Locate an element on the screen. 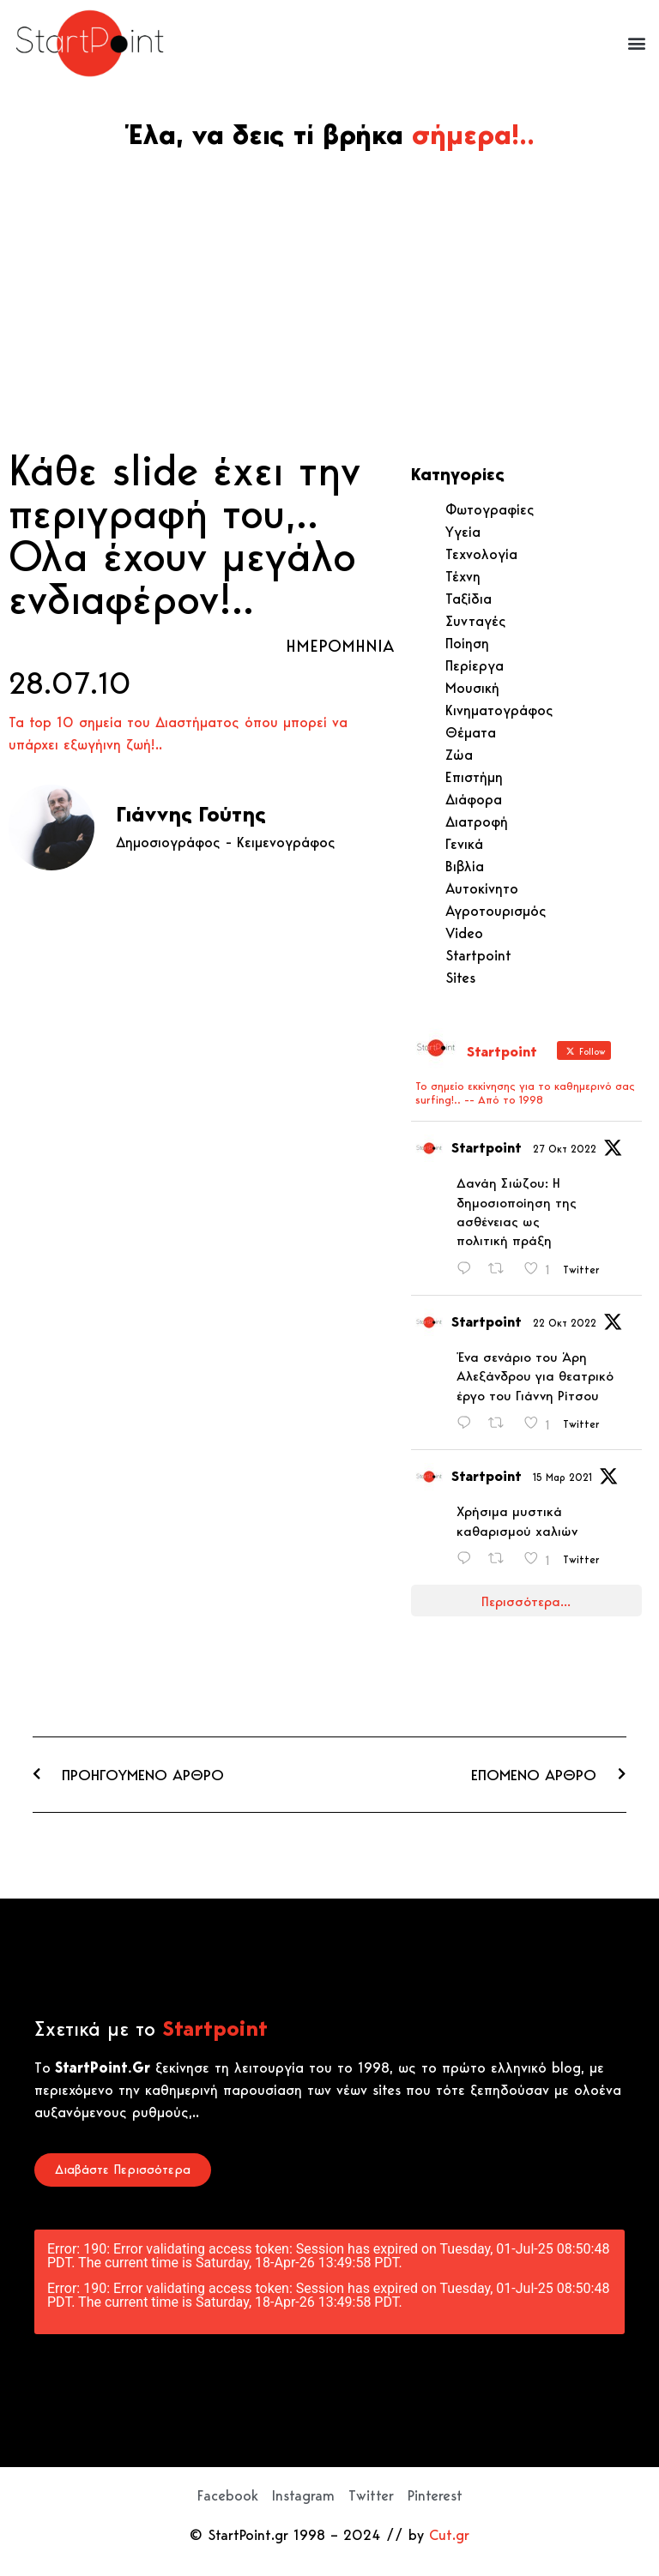  Τεχνολογία is located at coordinates (481, 554).